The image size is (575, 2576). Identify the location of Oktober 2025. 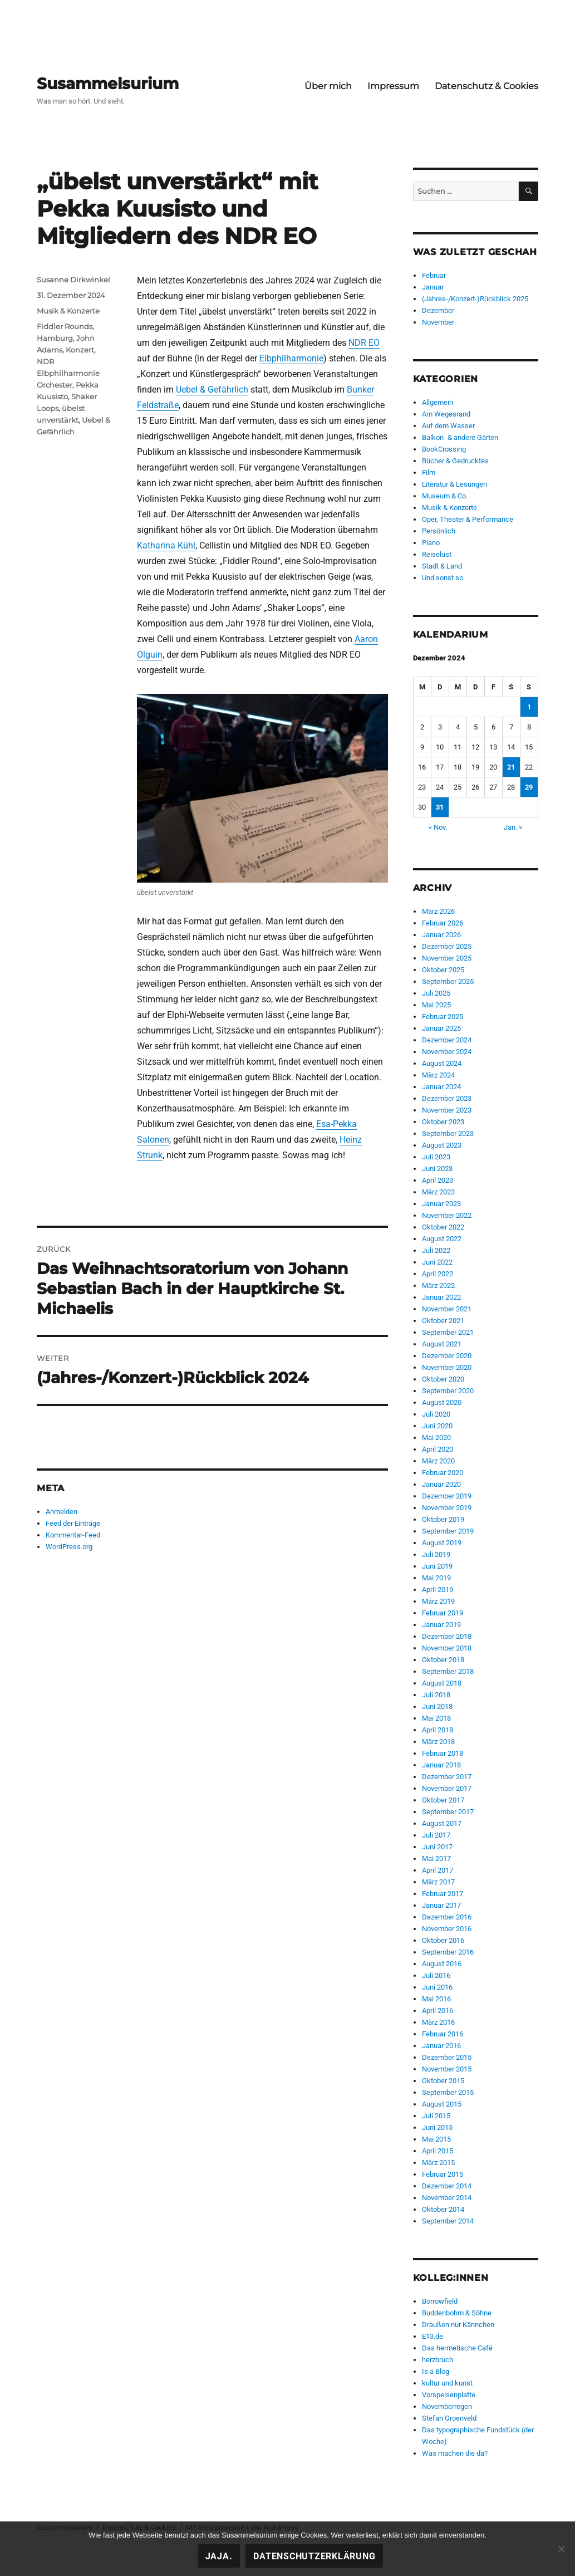
(443, 970).